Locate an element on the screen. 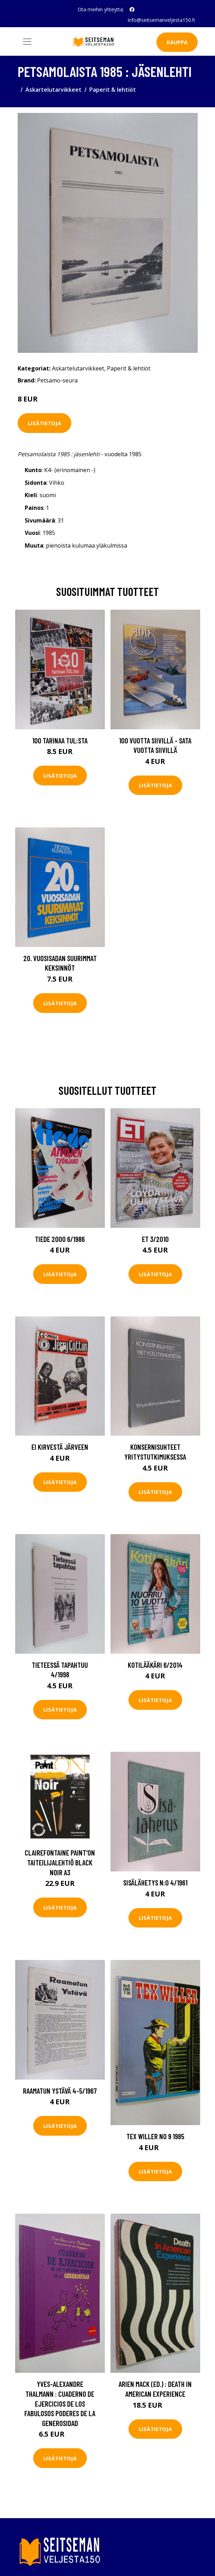  [social profile] is located at coordinates (132, 9).